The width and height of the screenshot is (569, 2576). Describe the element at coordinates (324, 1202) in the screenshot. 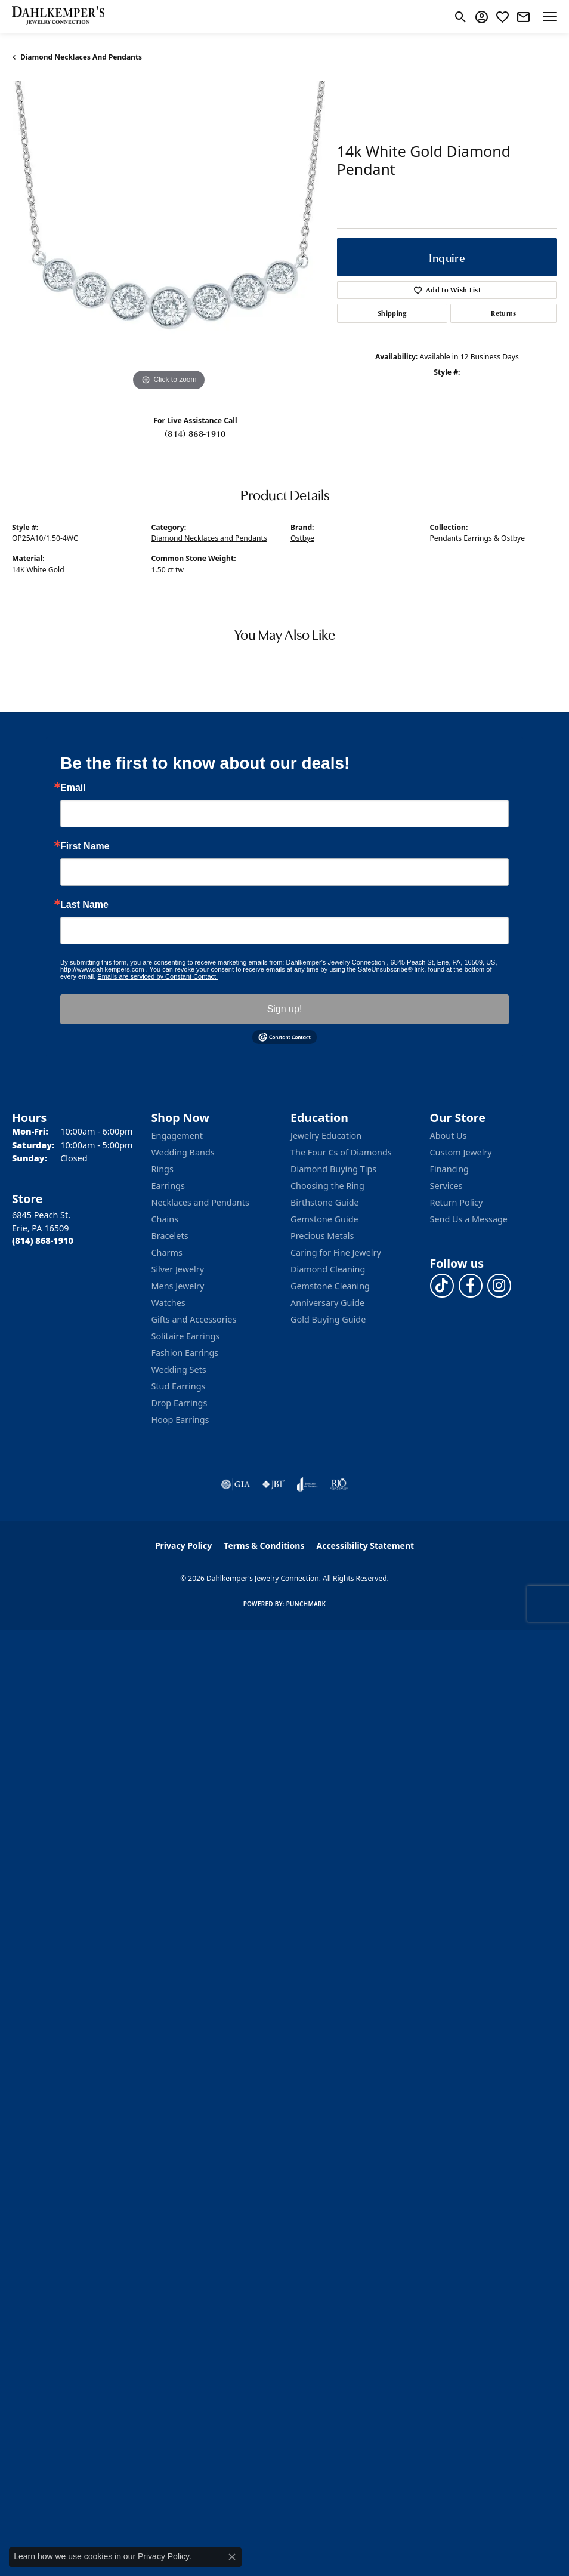

I see `Birthstone Guide [menuitem]` at that location.